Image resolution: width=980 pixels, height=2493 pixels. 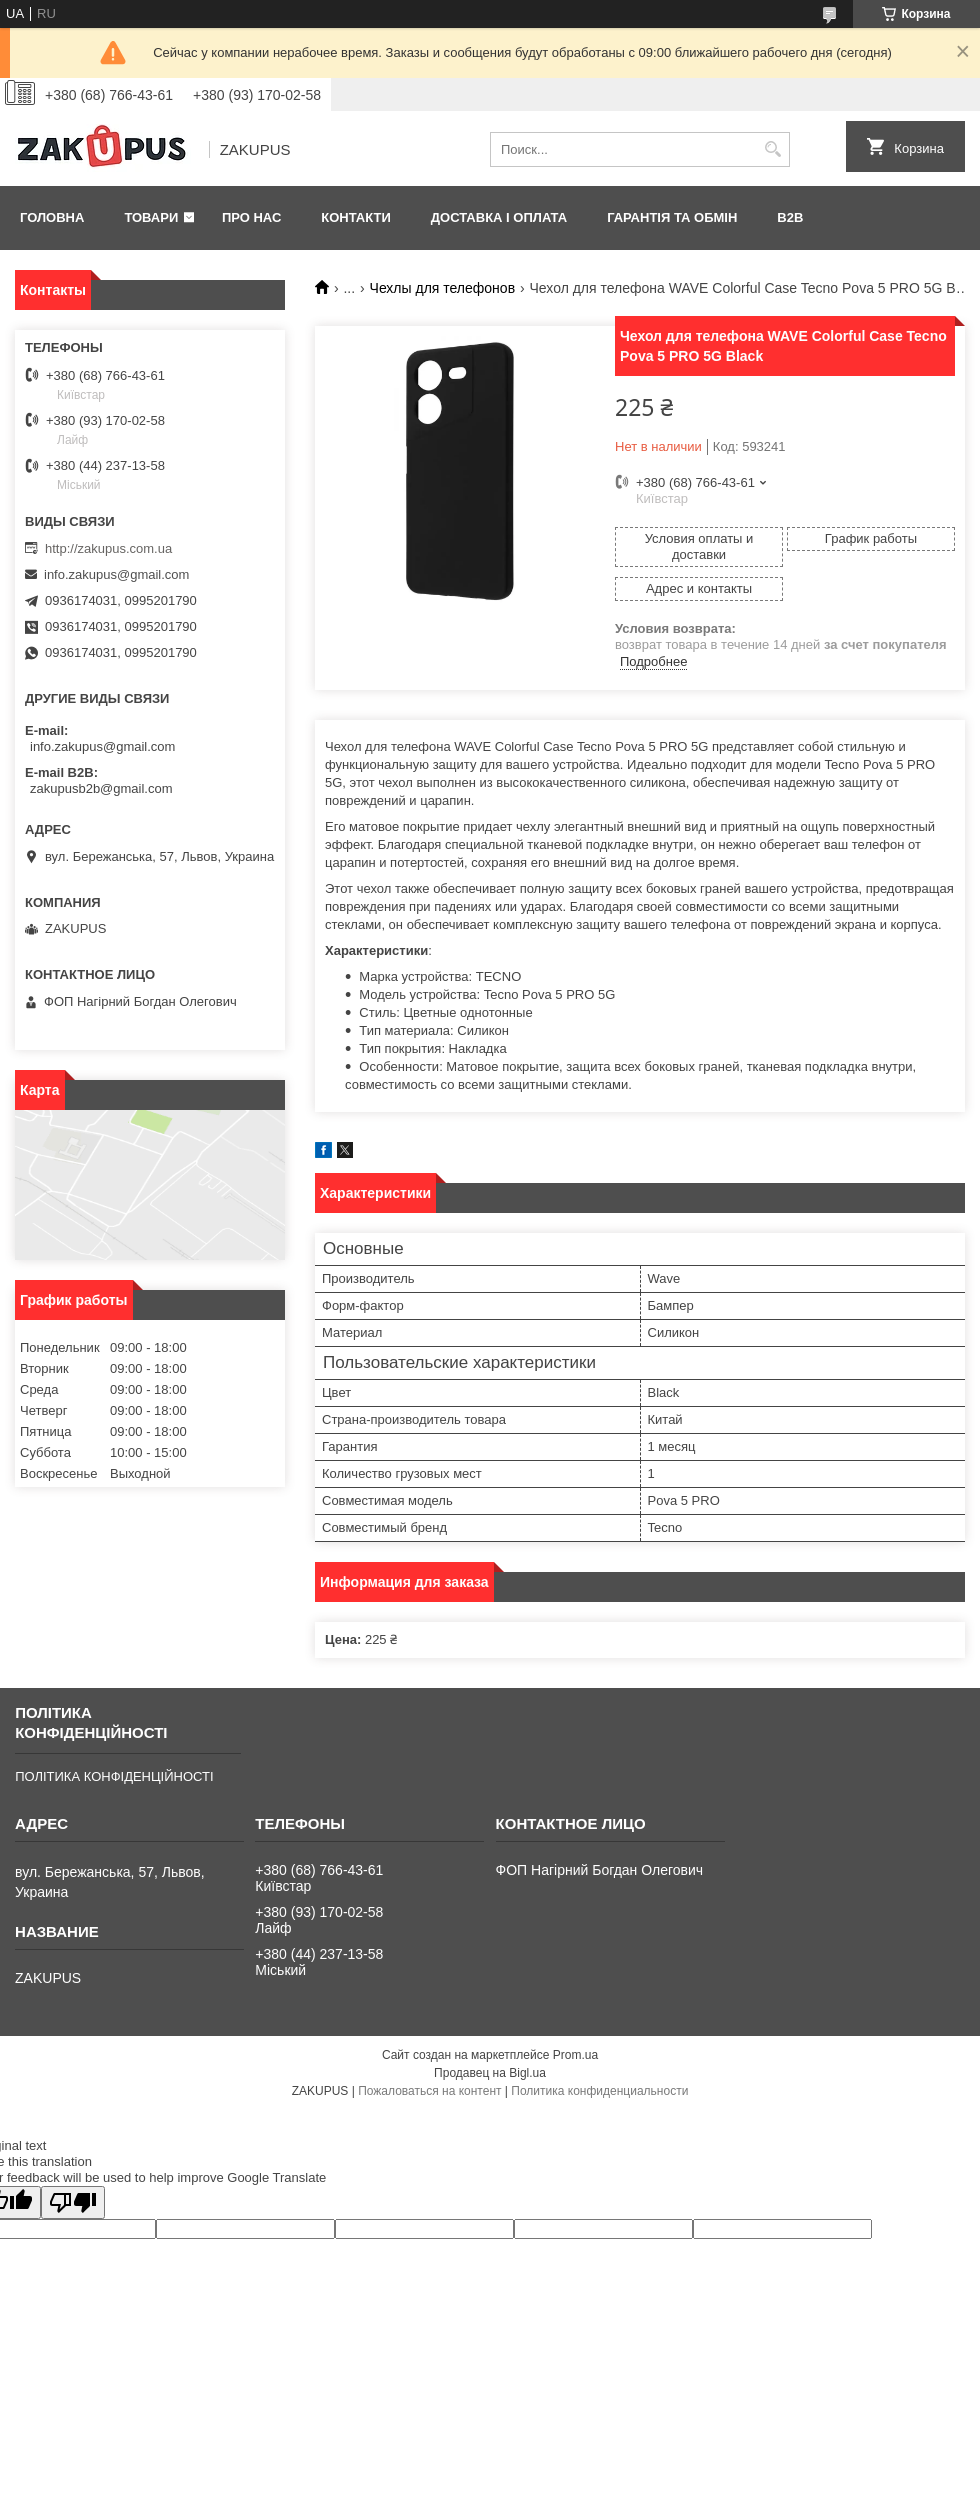 I want to click on [Искать], so click(x=772, y=149).